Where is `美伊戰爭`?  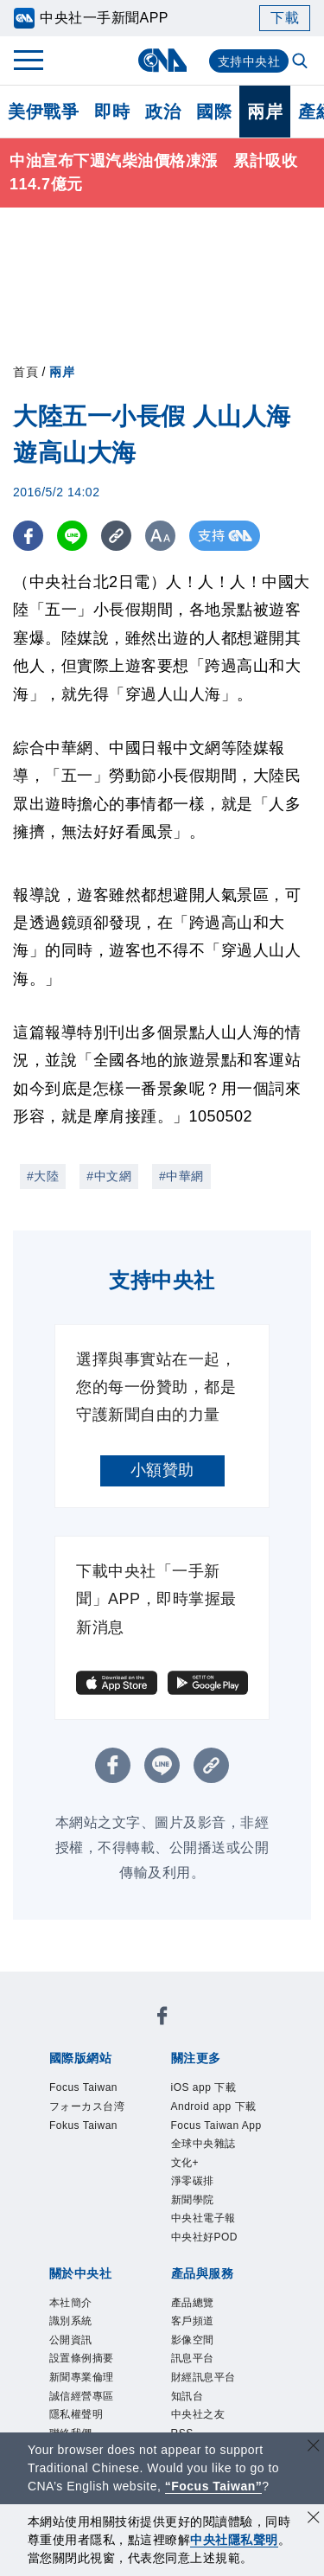 美伊戰爭 is located at coordinates (43, 111).